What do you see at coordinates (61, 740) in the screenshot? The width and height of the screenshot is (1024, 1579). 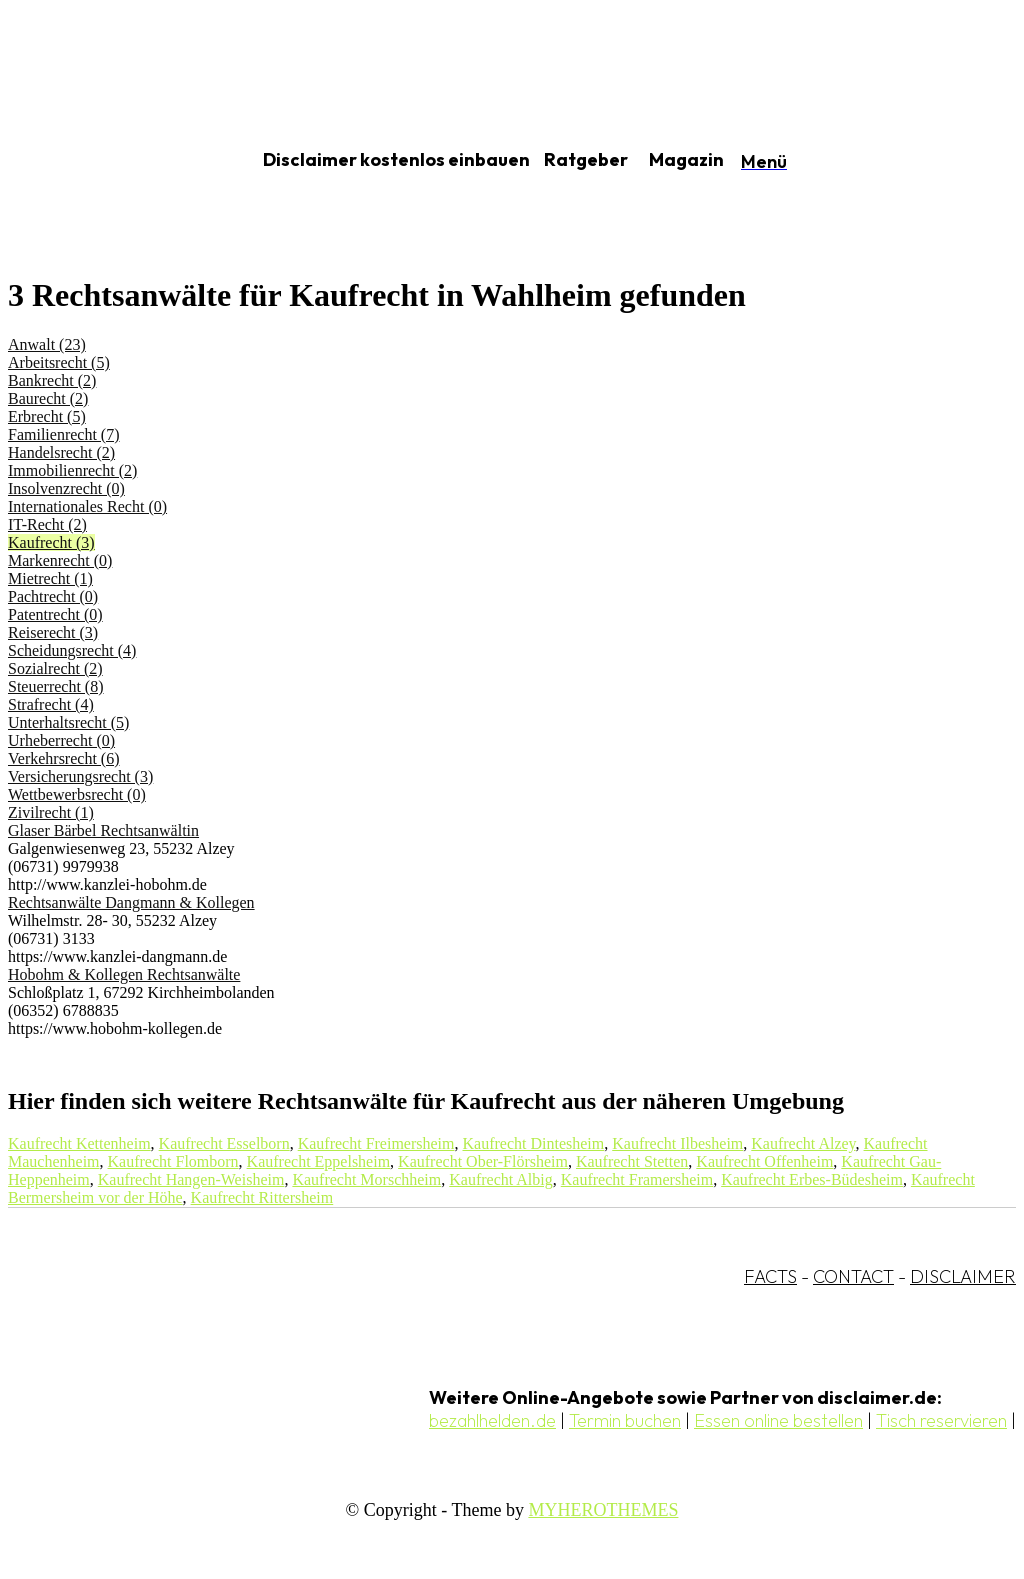 I see `Urheberrecht (0)` at bounding box center [61, 740].